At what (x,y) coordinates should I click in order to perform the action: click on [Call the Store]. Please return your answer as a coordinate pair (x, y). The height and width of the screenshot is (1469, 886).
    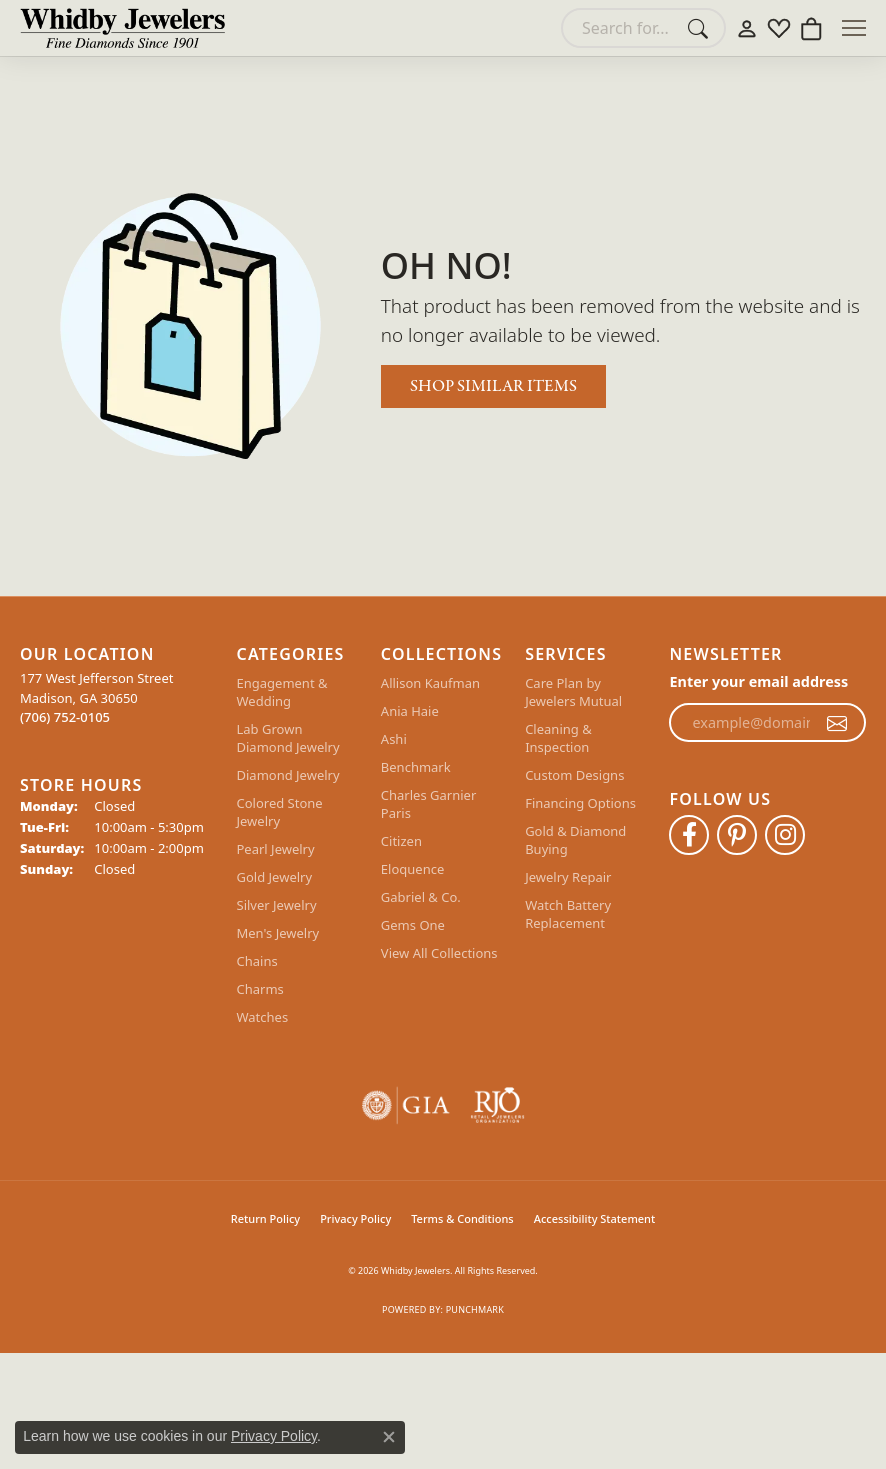
    Looking at the image, I should click on (65, 717).